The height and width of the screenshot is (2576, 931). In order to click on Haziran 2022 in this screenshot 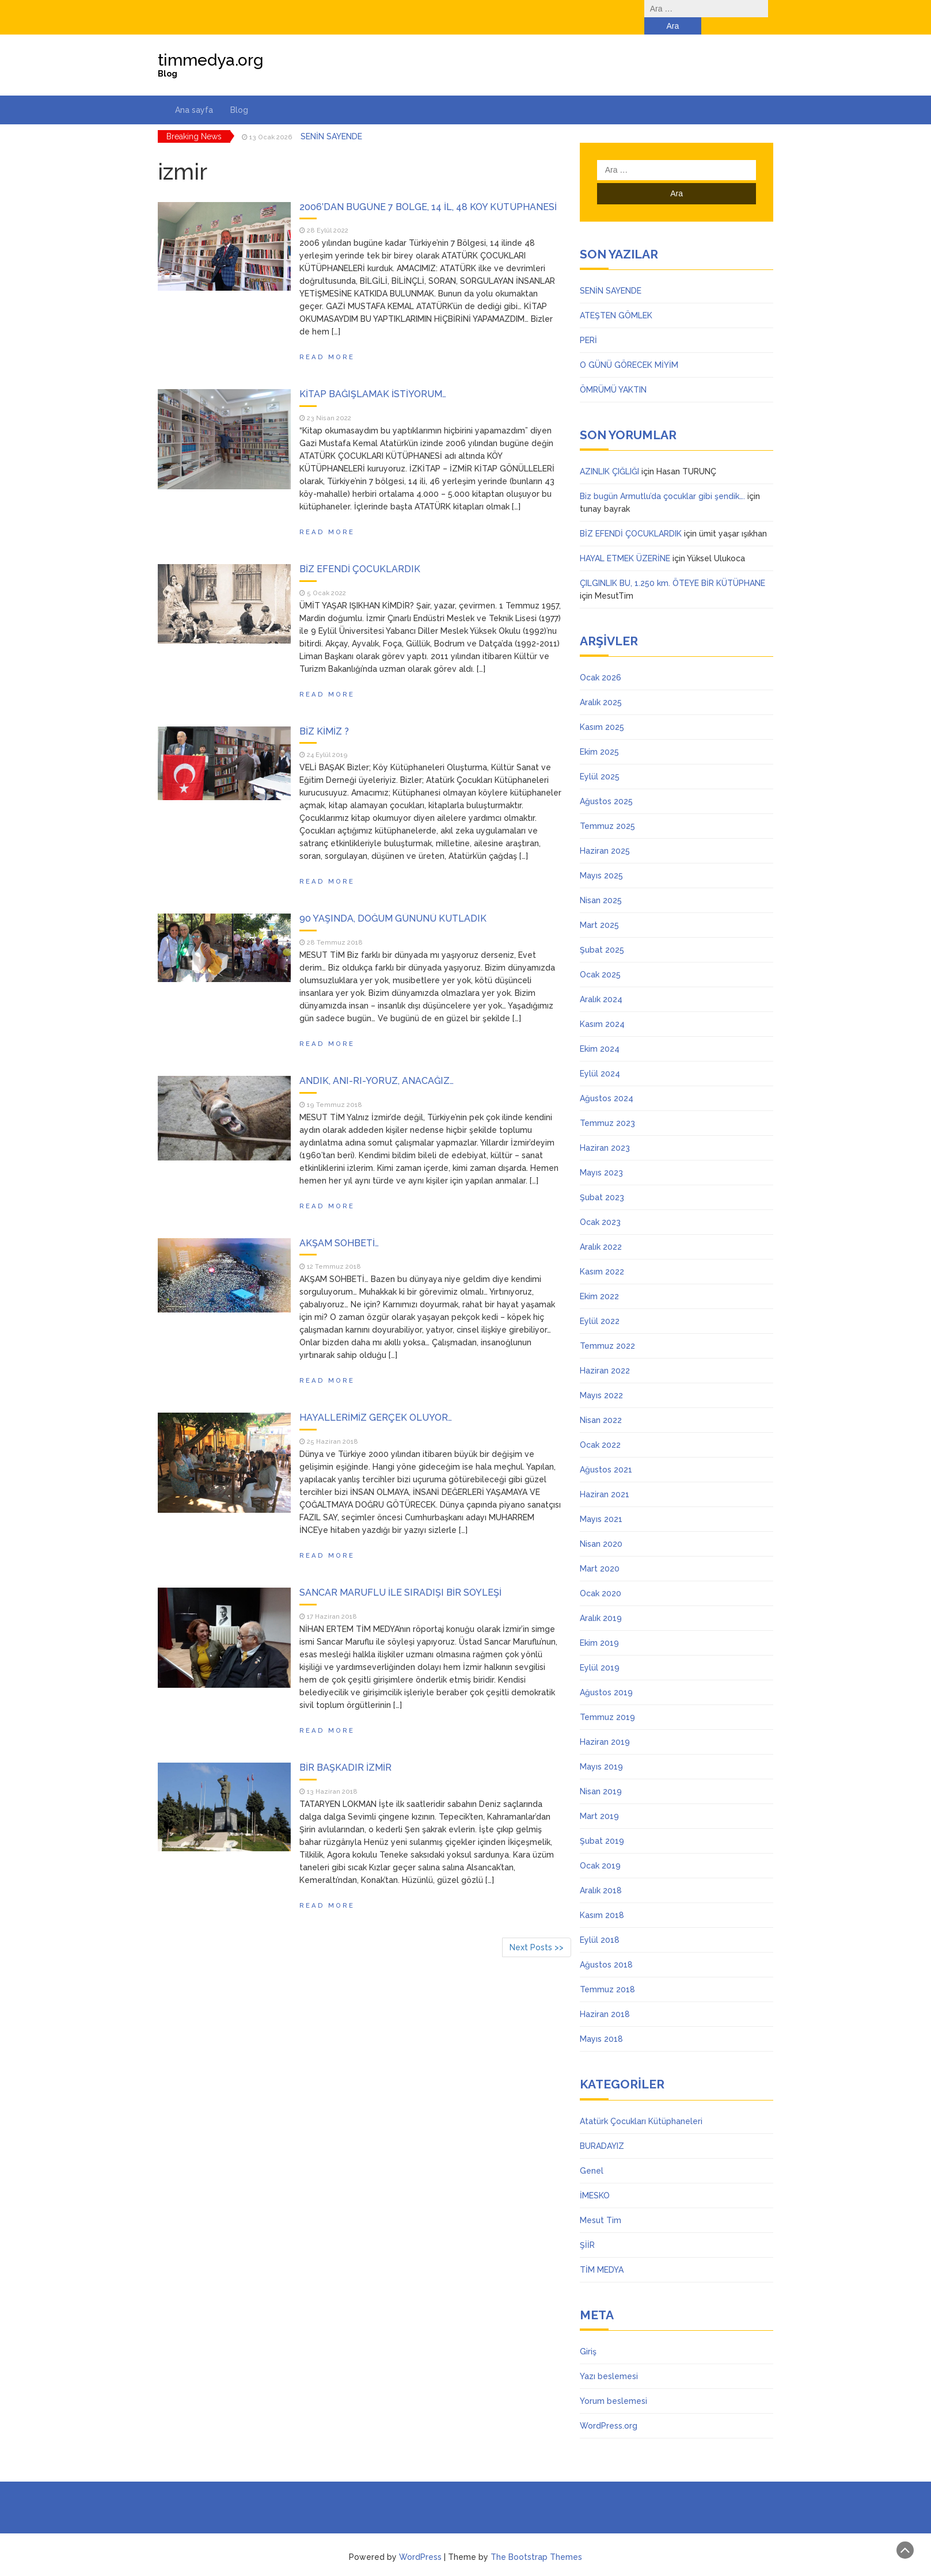, I will do `click(605, 1353)`.